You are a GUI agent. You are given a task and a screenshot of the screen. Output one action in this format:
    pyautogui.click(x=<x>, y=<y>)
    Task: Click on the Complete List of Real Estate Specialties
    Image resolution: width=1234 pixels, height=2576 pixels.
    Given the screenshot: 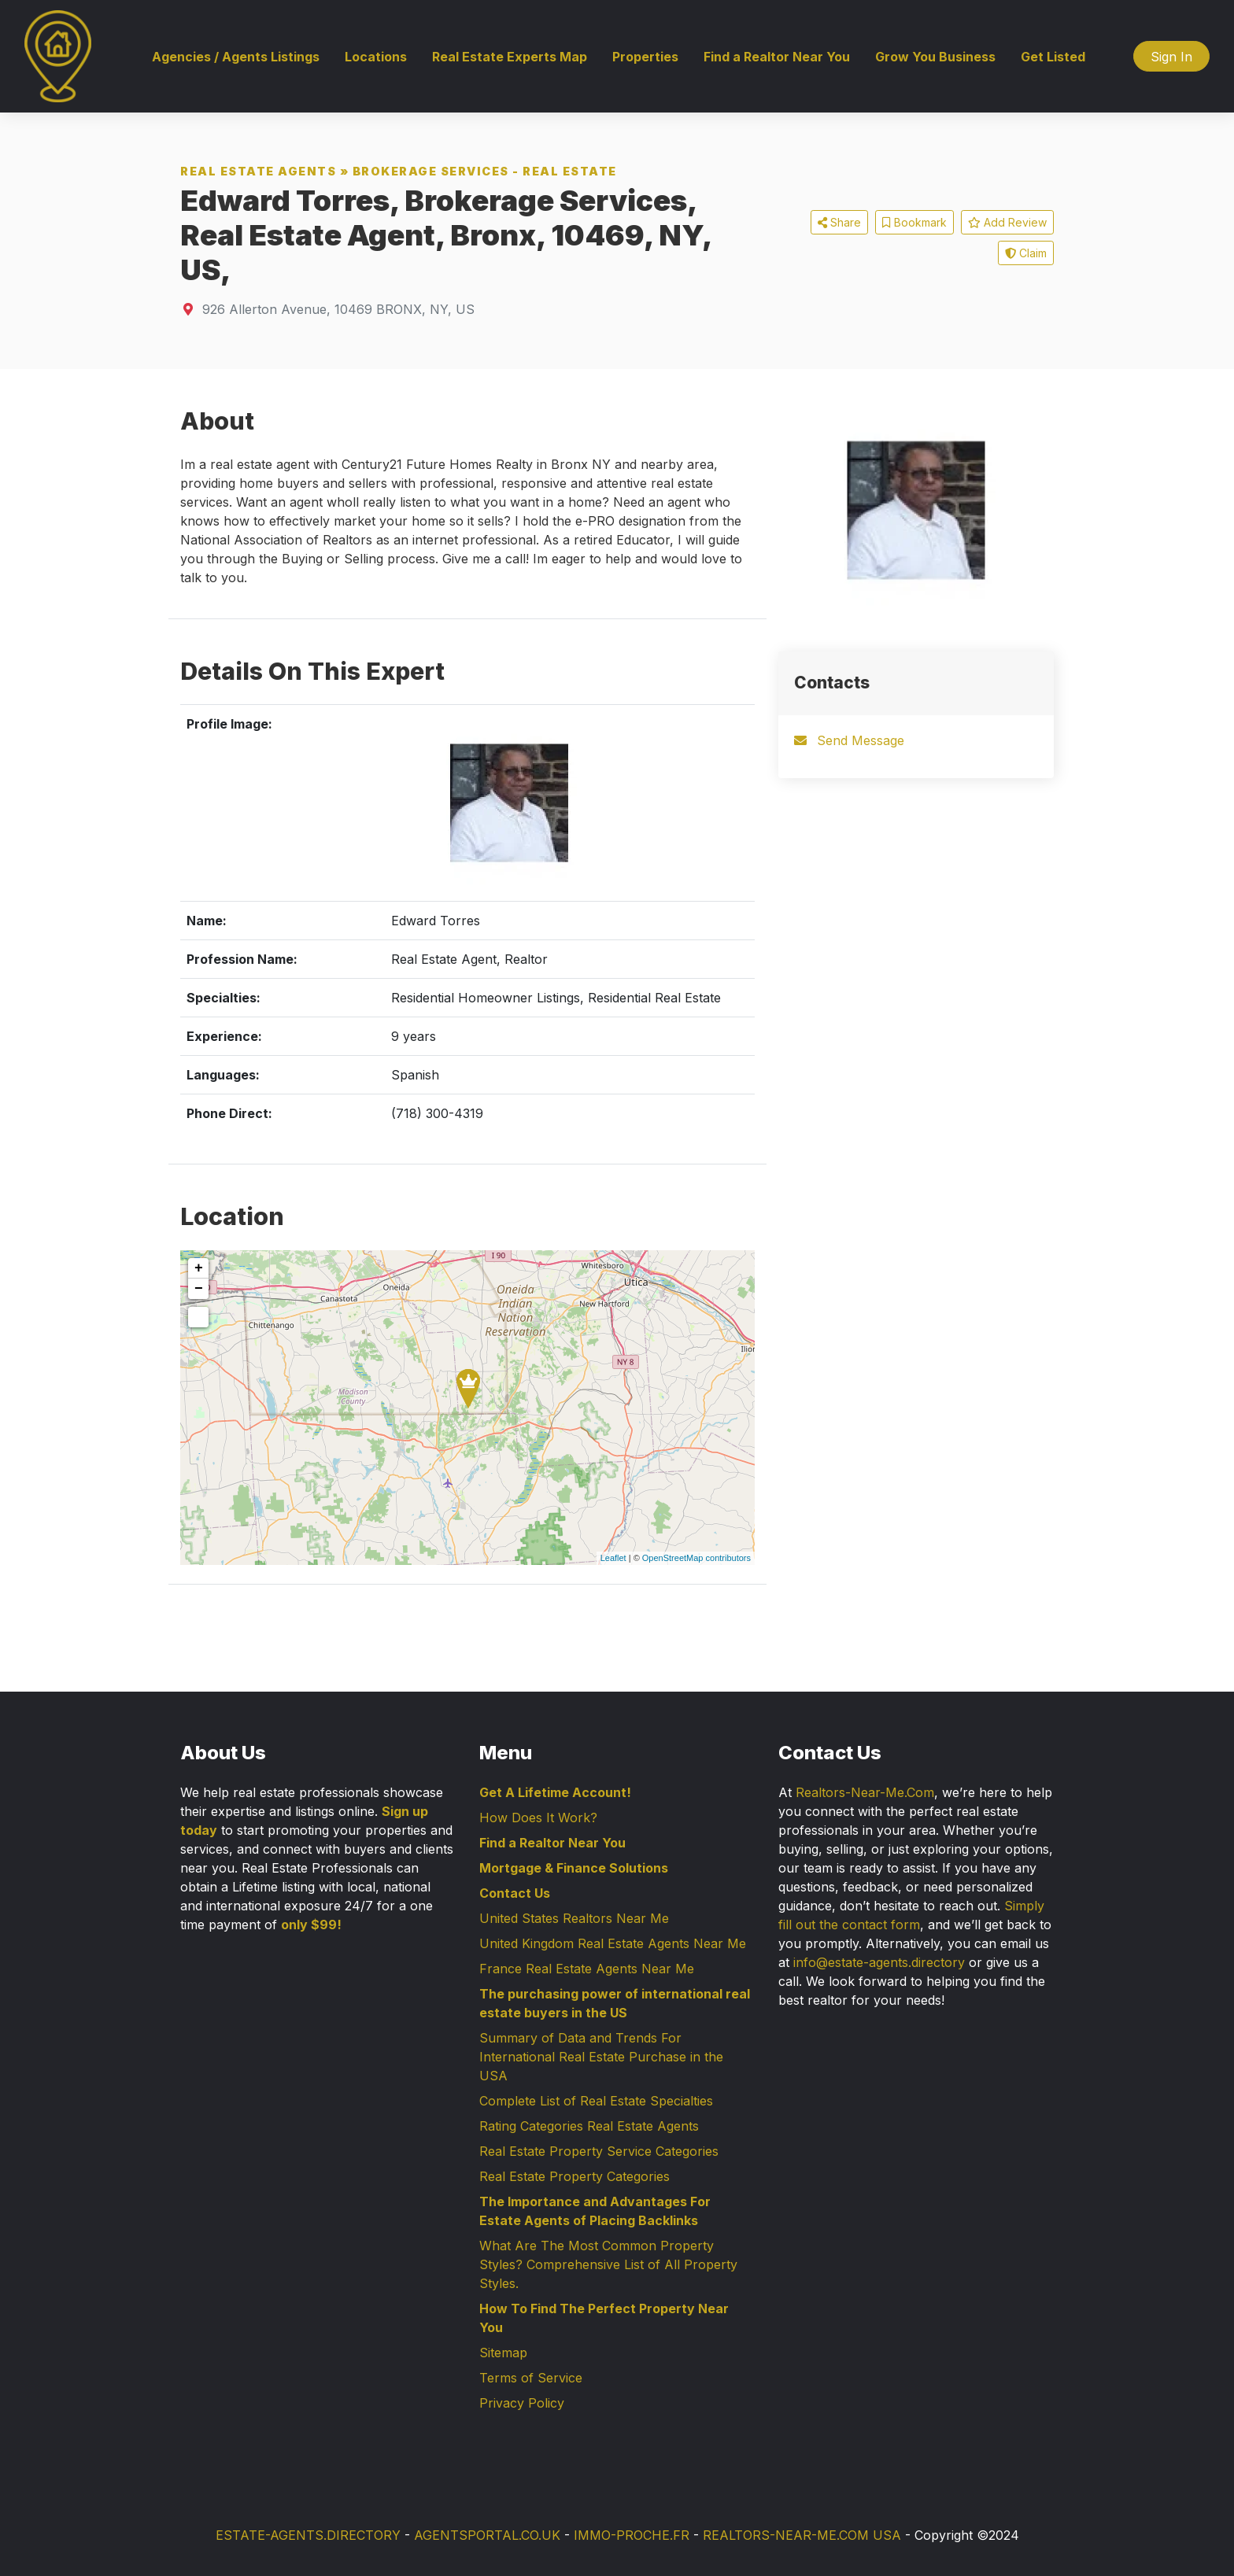 What is the action you would take?
    pyautogui.click(x=596, y=2101)
    